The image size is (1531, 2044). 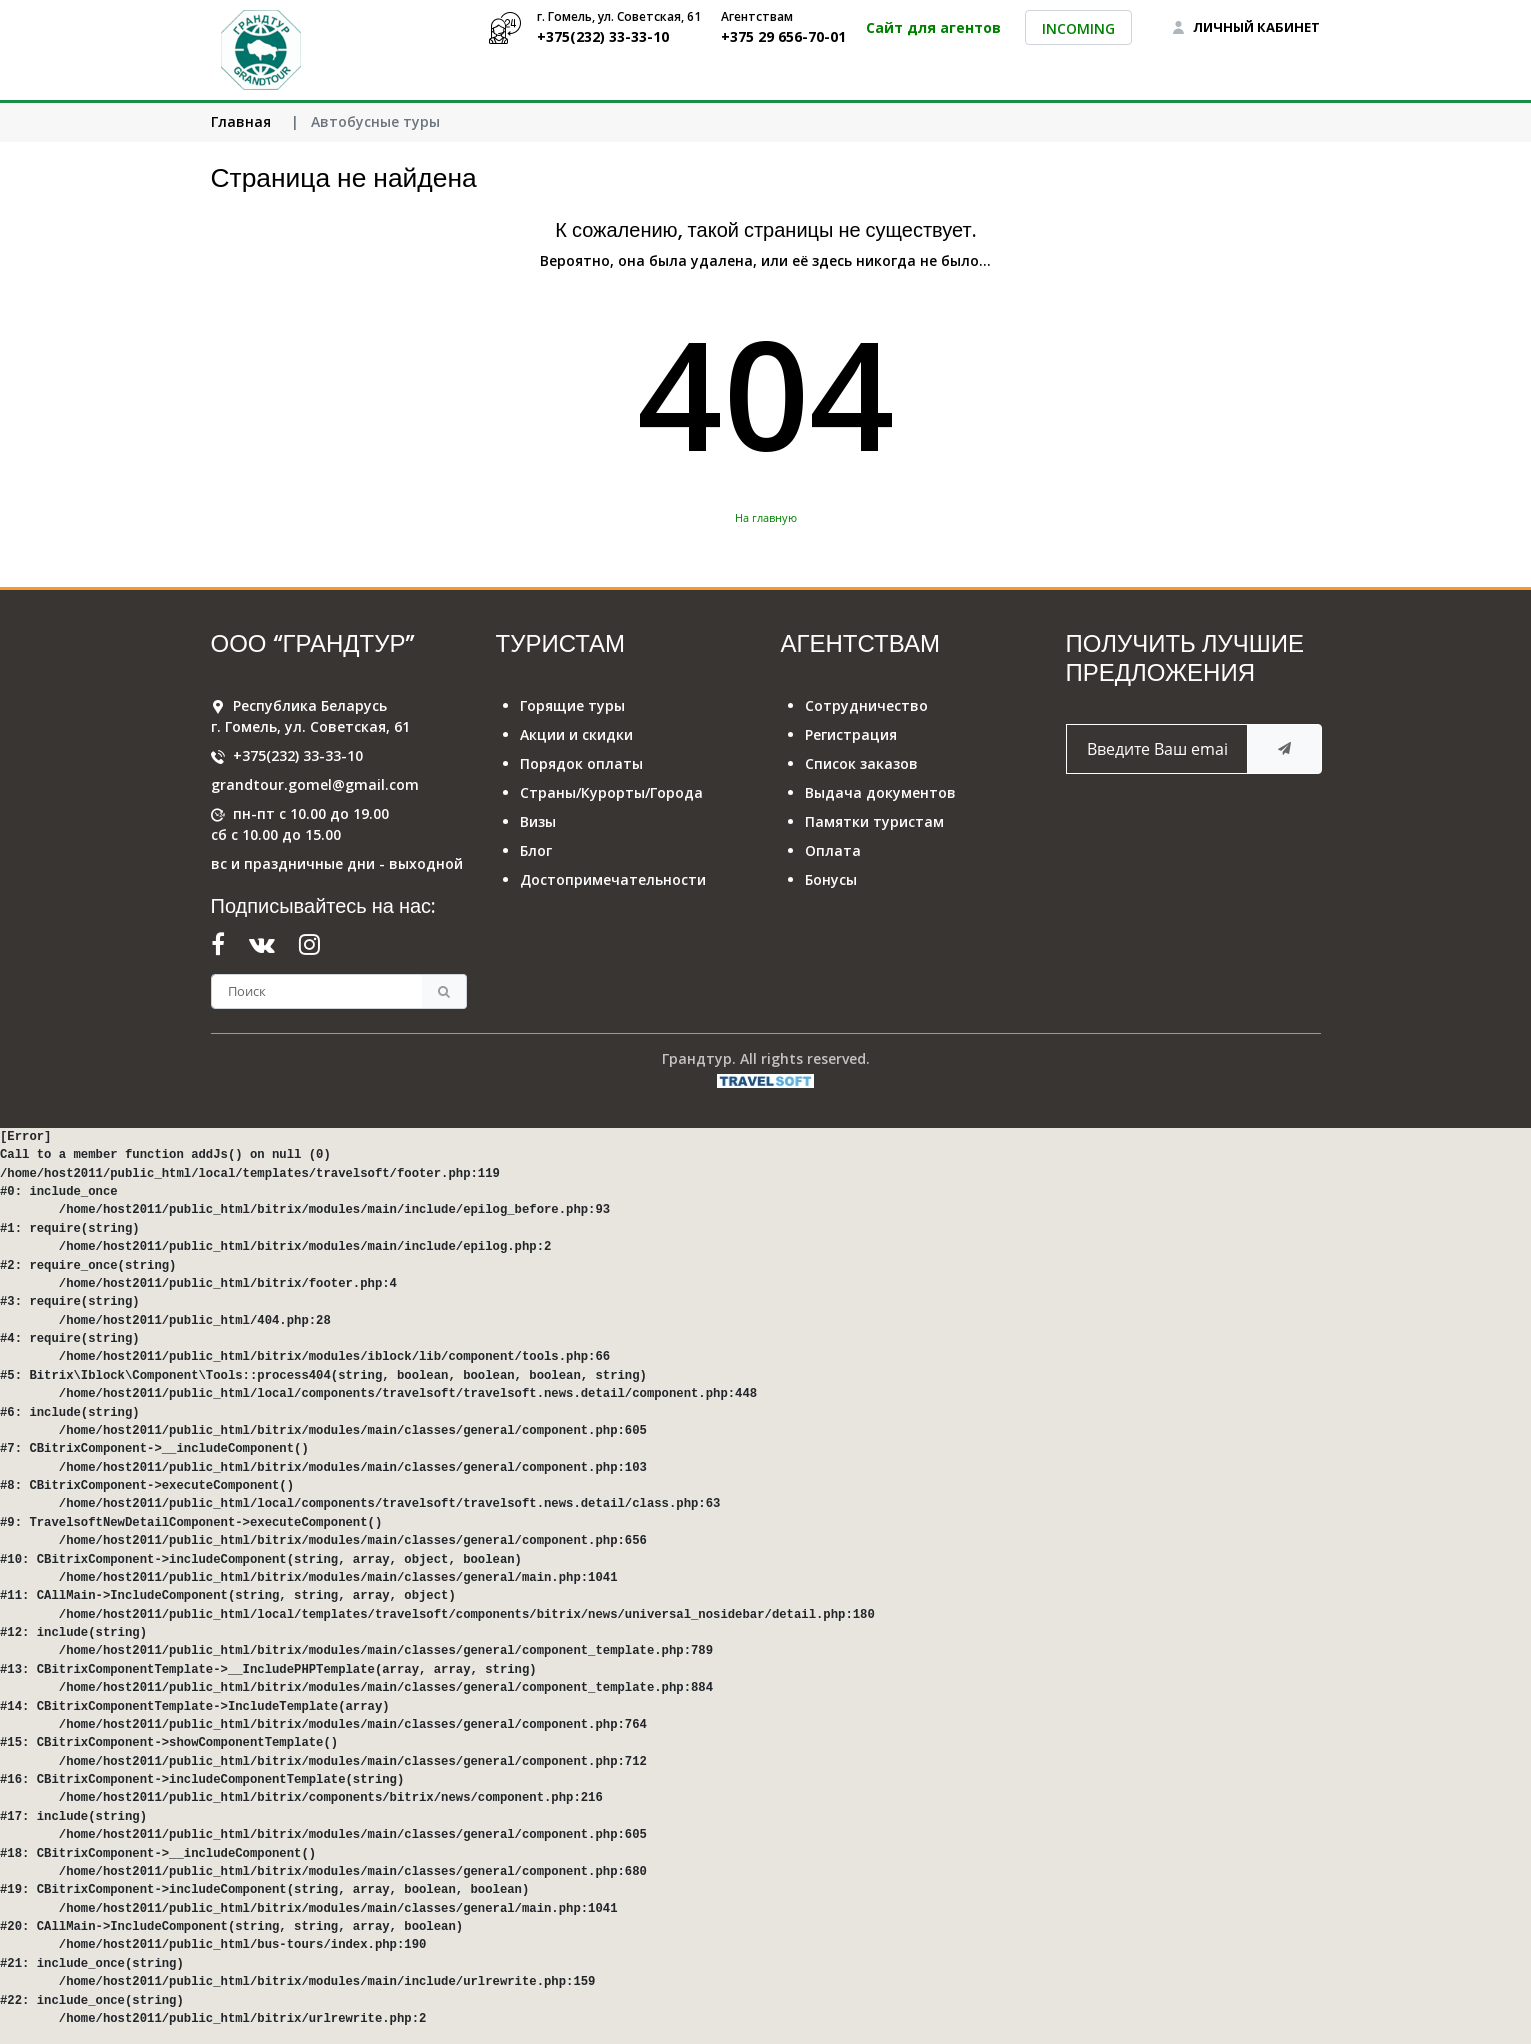 I want to click on Памятки туристам, so click(x=874, y=821).